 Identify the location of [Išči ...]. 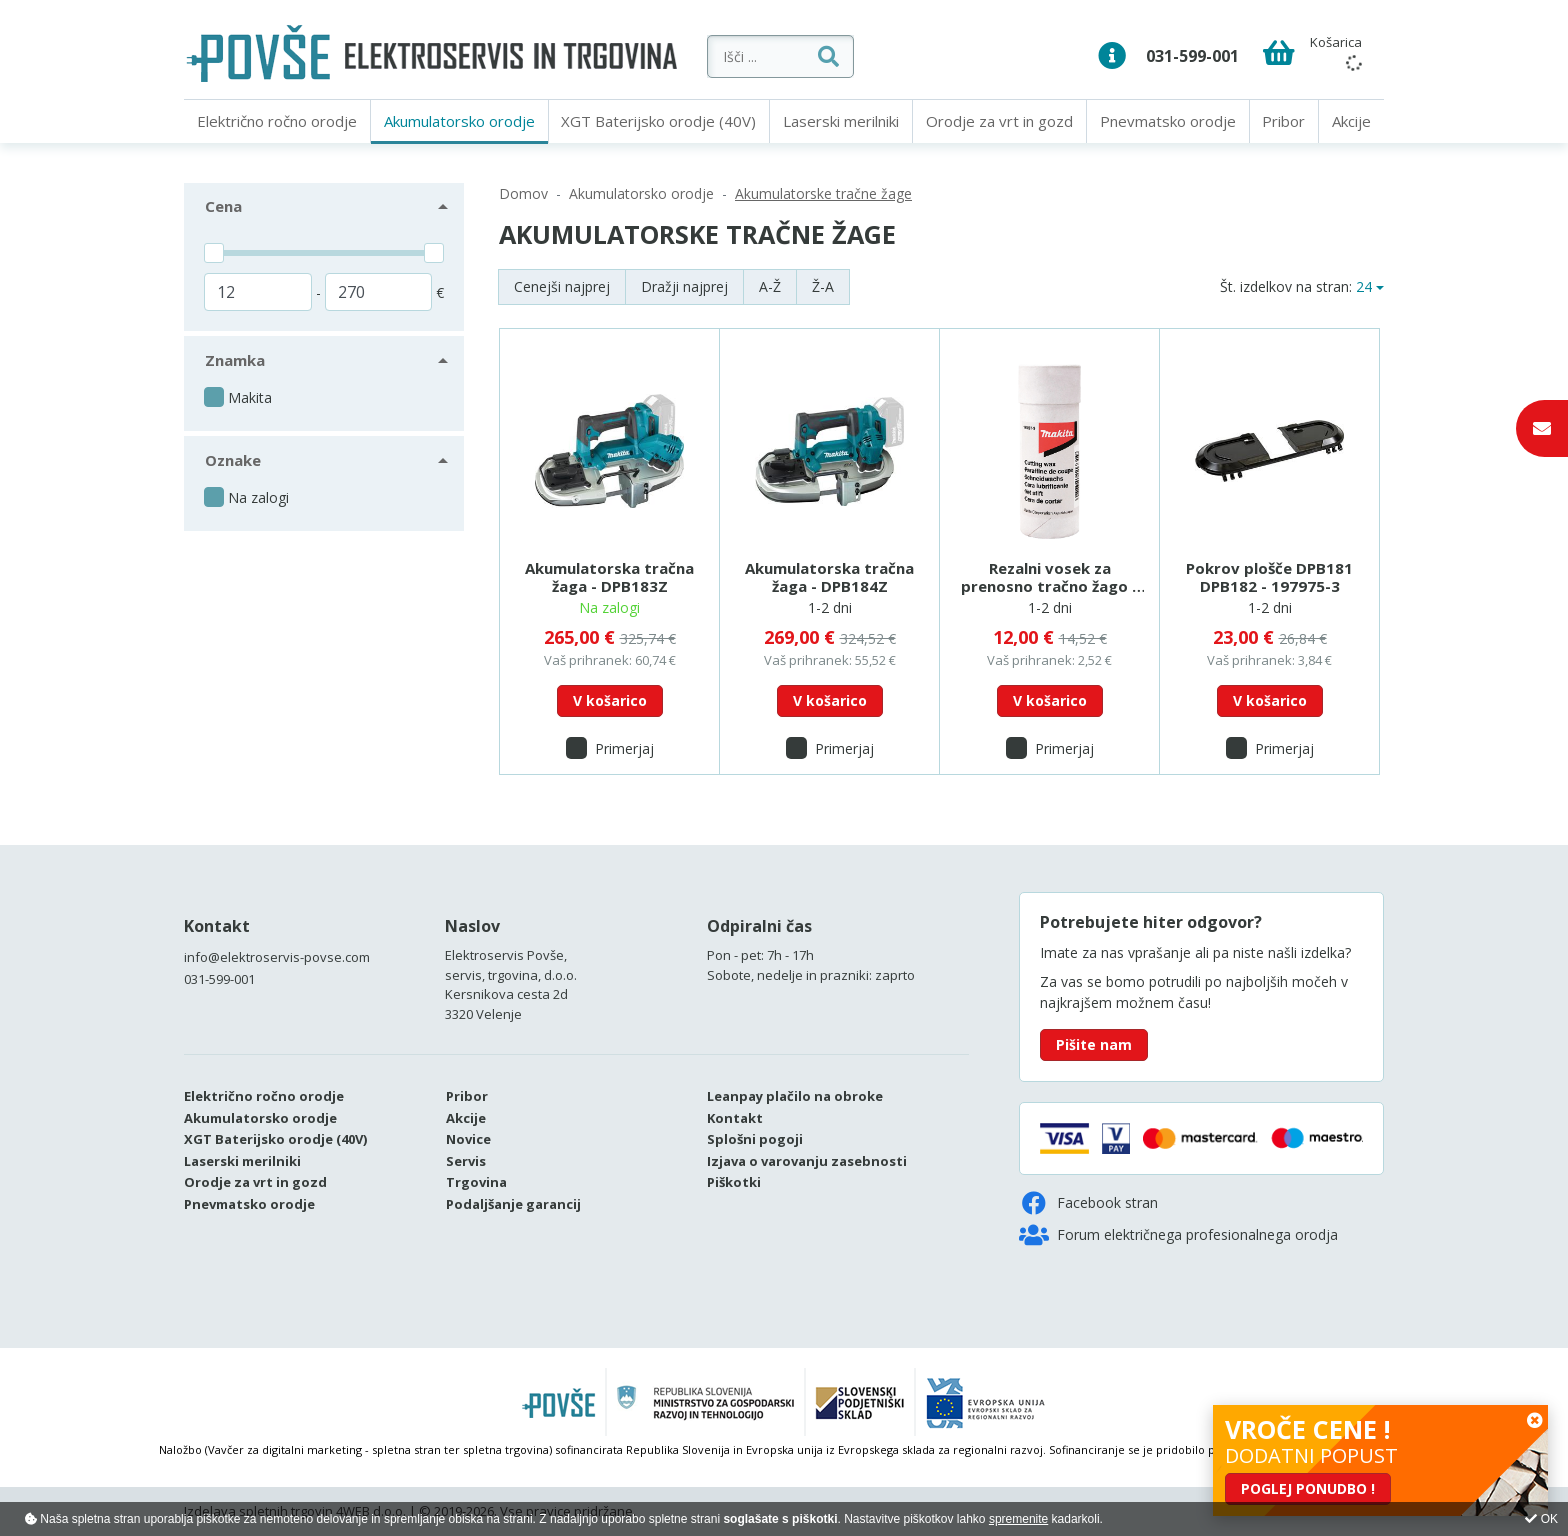
(862, 56).